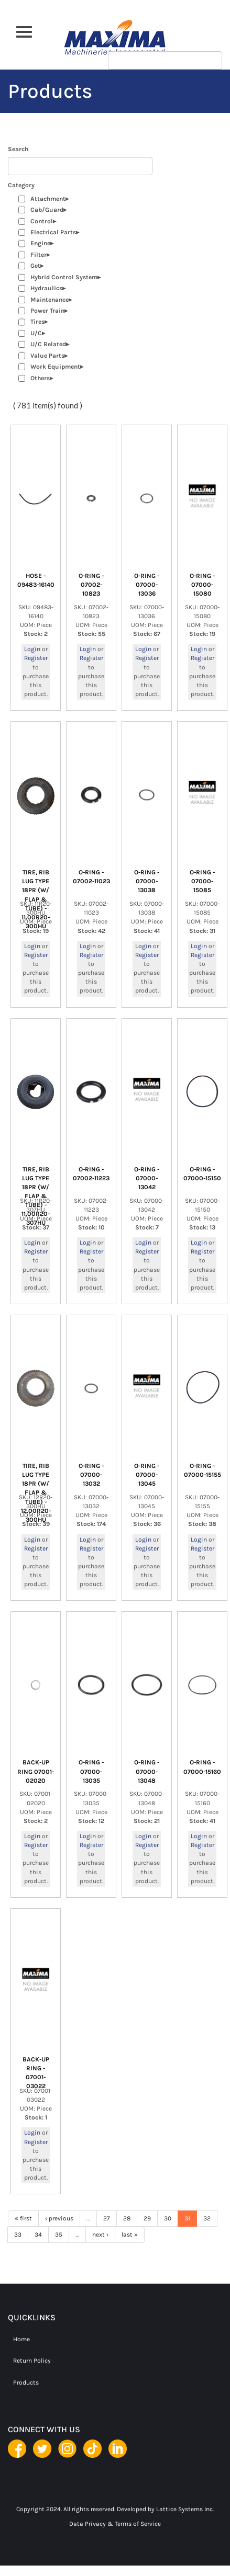  I want to click on Search, so click(18, 149).